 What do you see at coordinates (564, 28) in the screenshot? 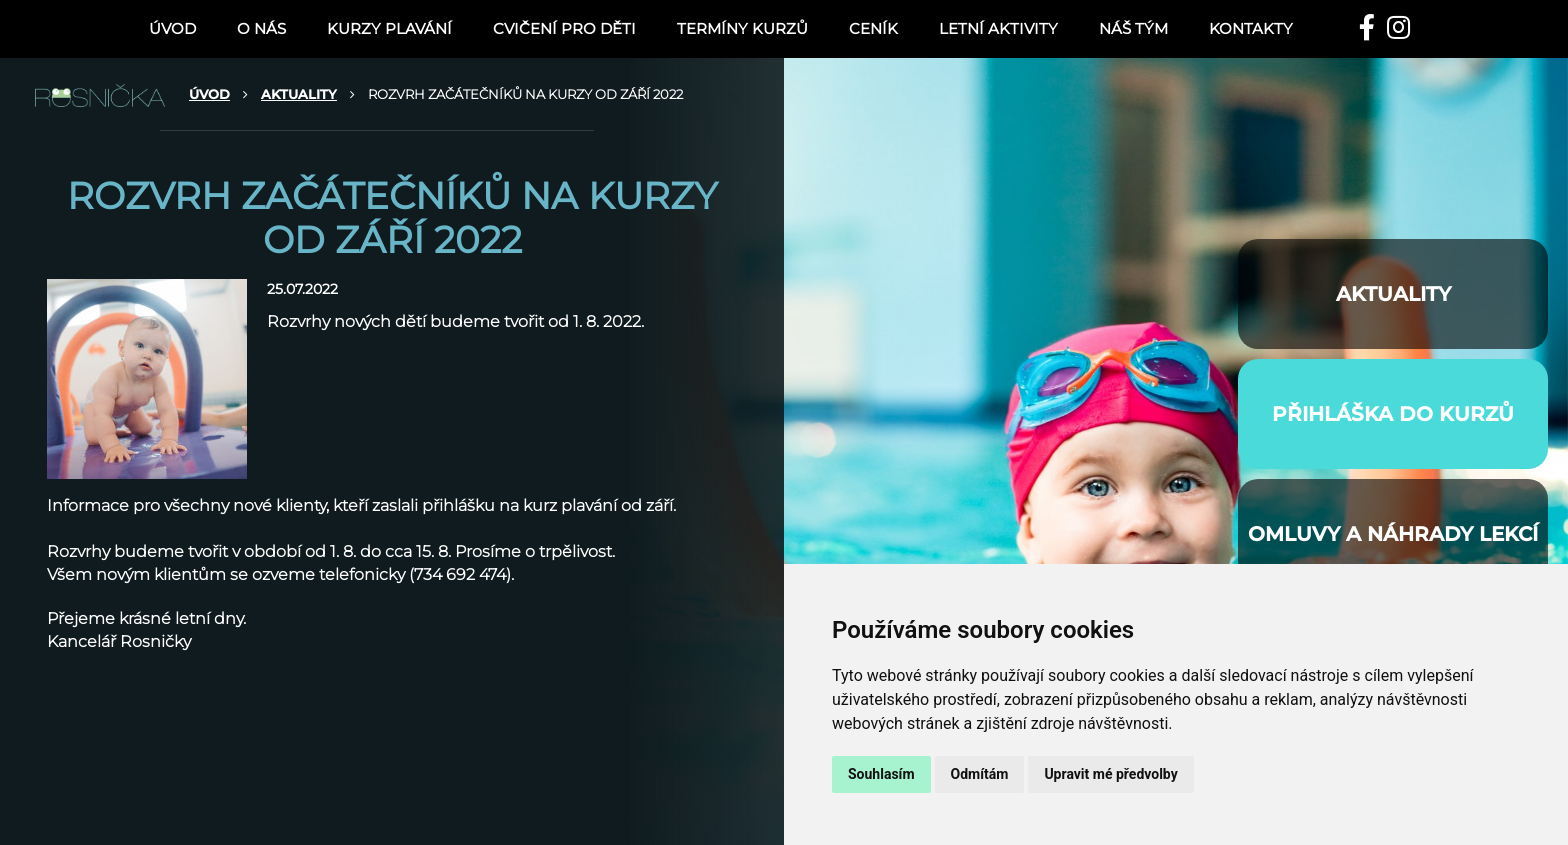
I see `CVIČENÍ PRO DĚTI` at bounding box center [564, 28].